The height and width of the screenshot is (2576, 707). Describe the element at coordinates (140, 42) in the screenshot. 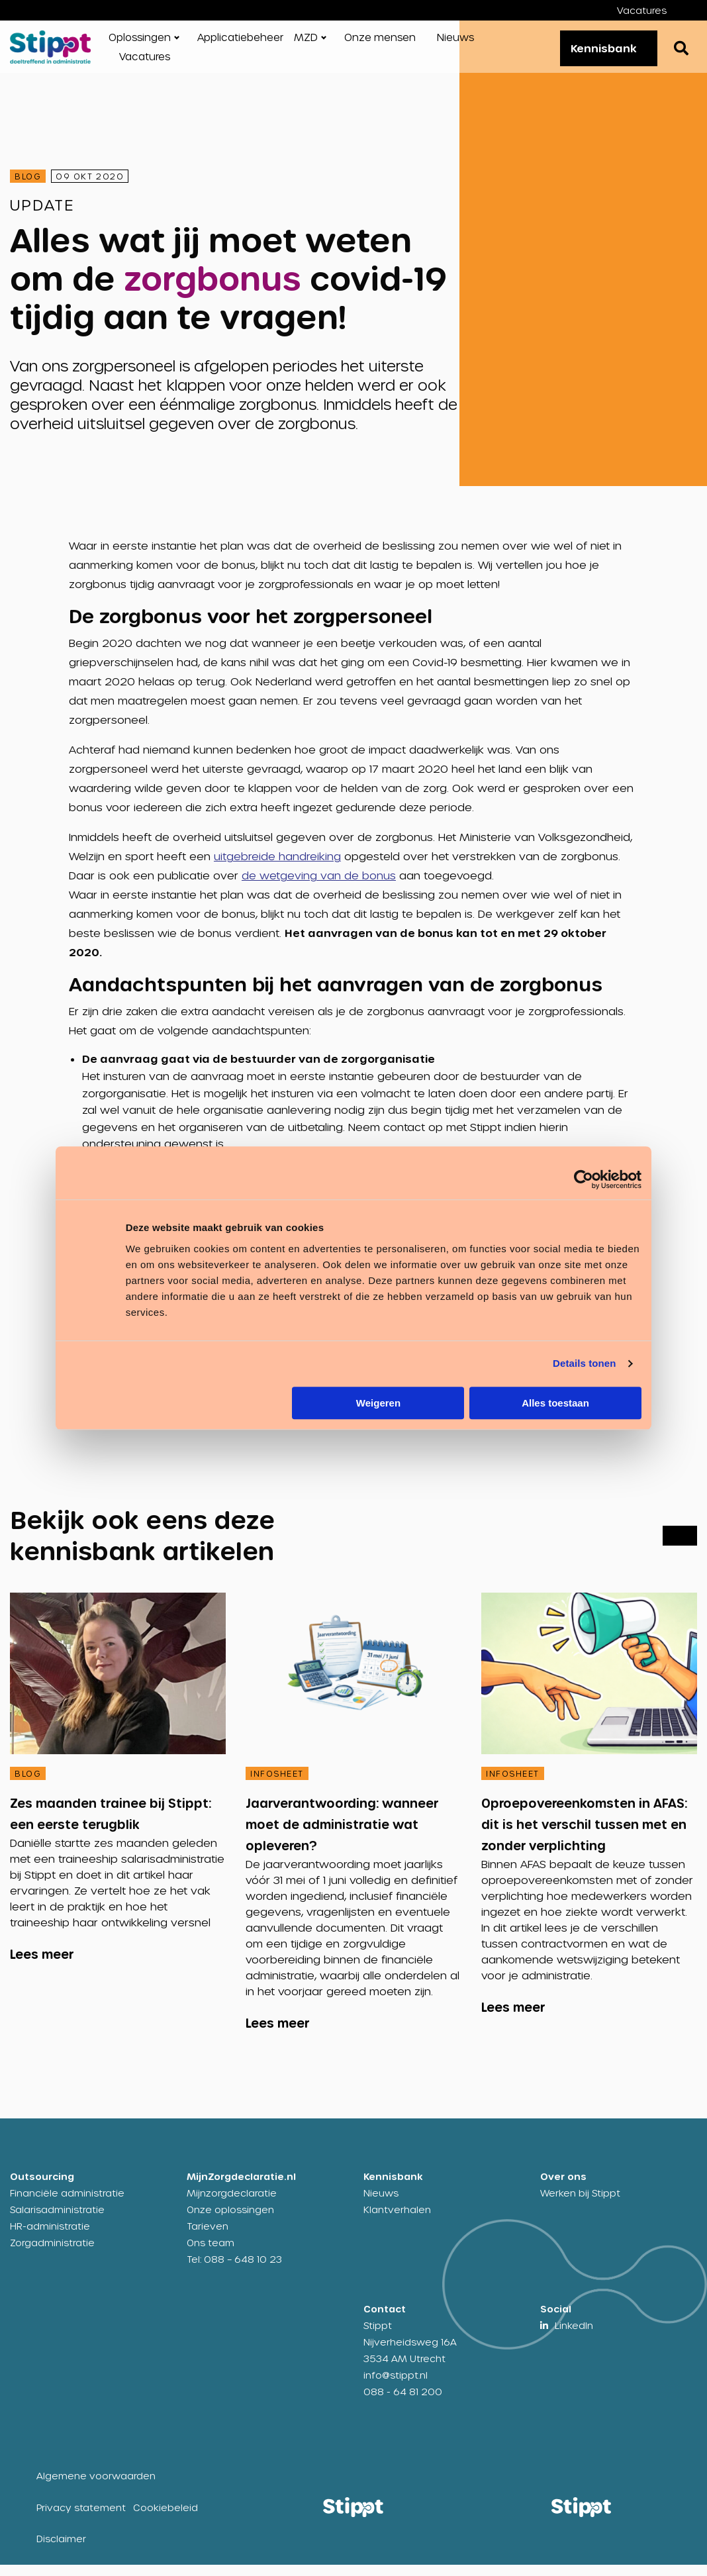

I see `Oplossingen` at that location.